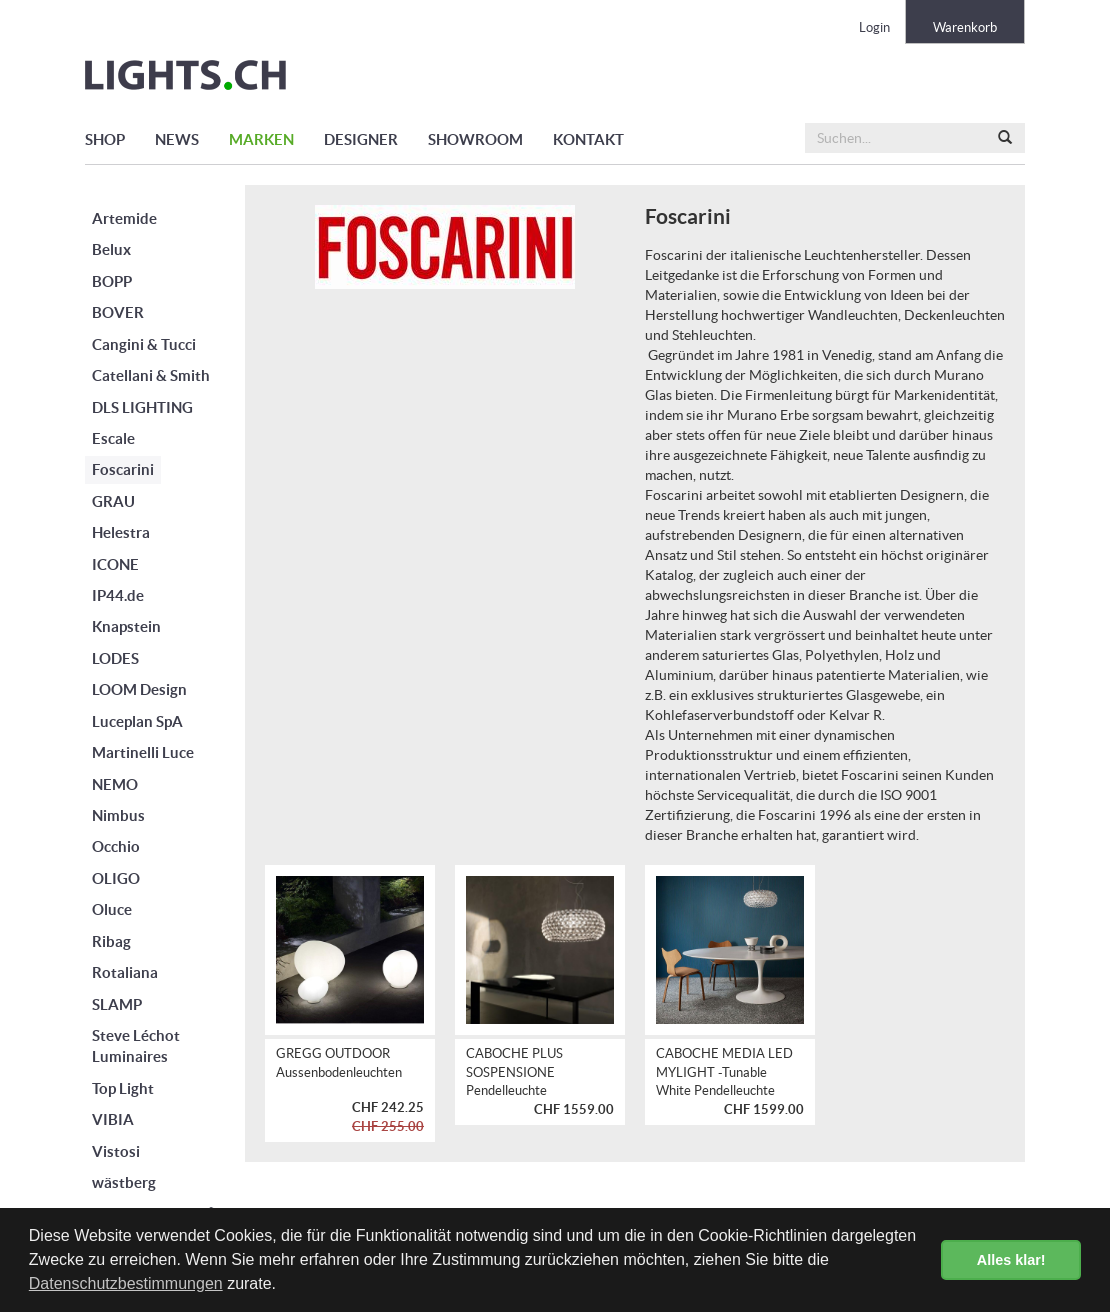  Describe the element at coordinates (116, 1151) in the screenshot. I see `Vistosi` at that location.